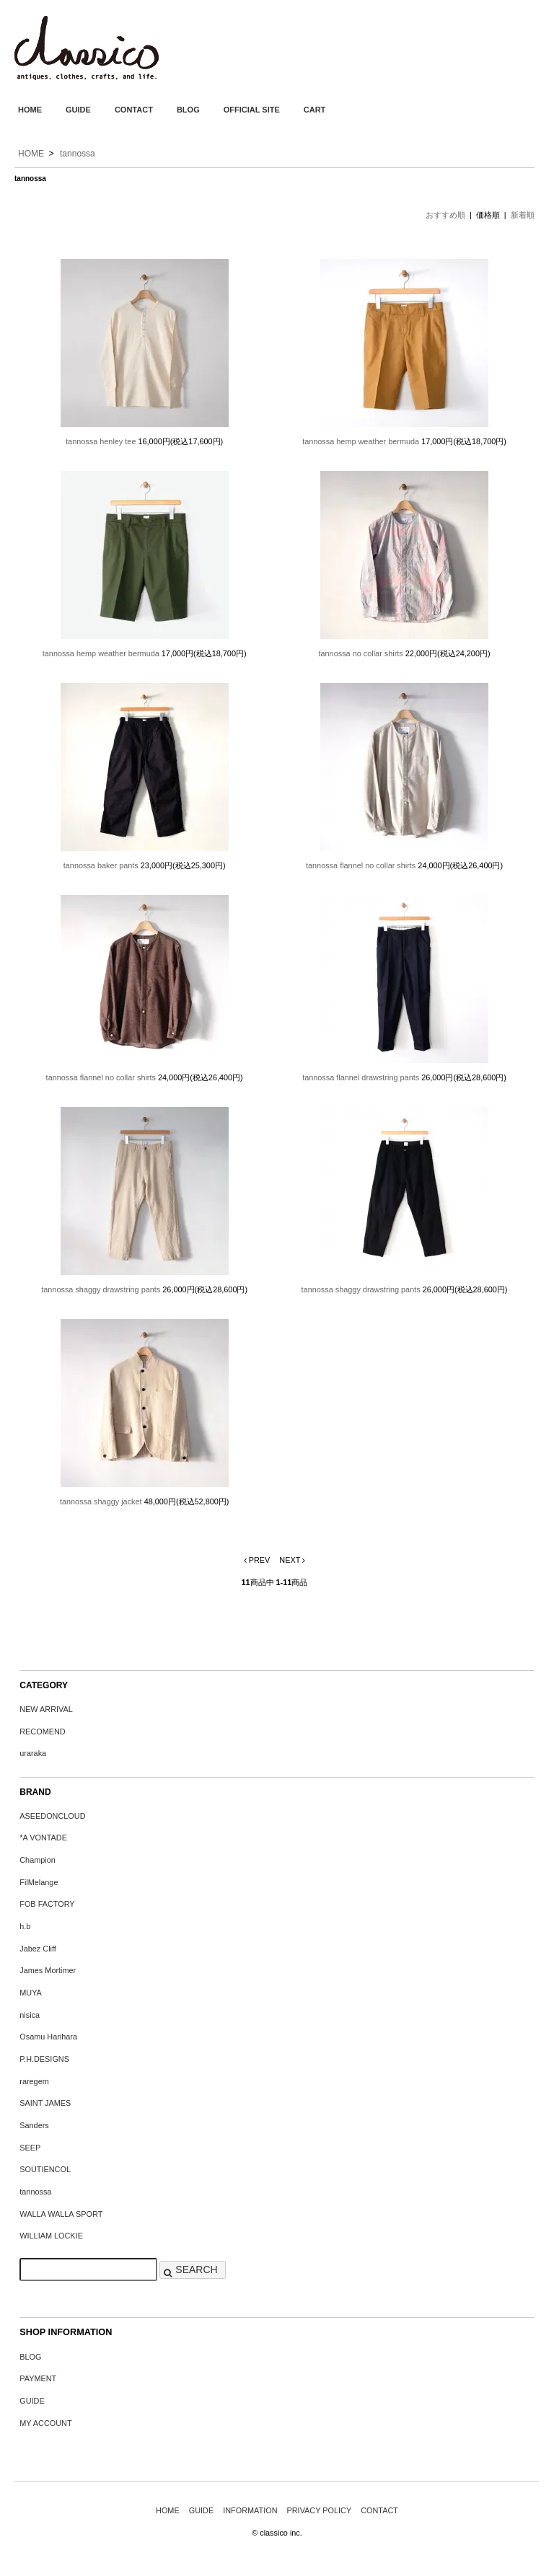 The image size is (554, 2576). Describe the element at coordinates (361, 865) in the screenshot. I see `tannossa flannel no collar shirts` at that location.